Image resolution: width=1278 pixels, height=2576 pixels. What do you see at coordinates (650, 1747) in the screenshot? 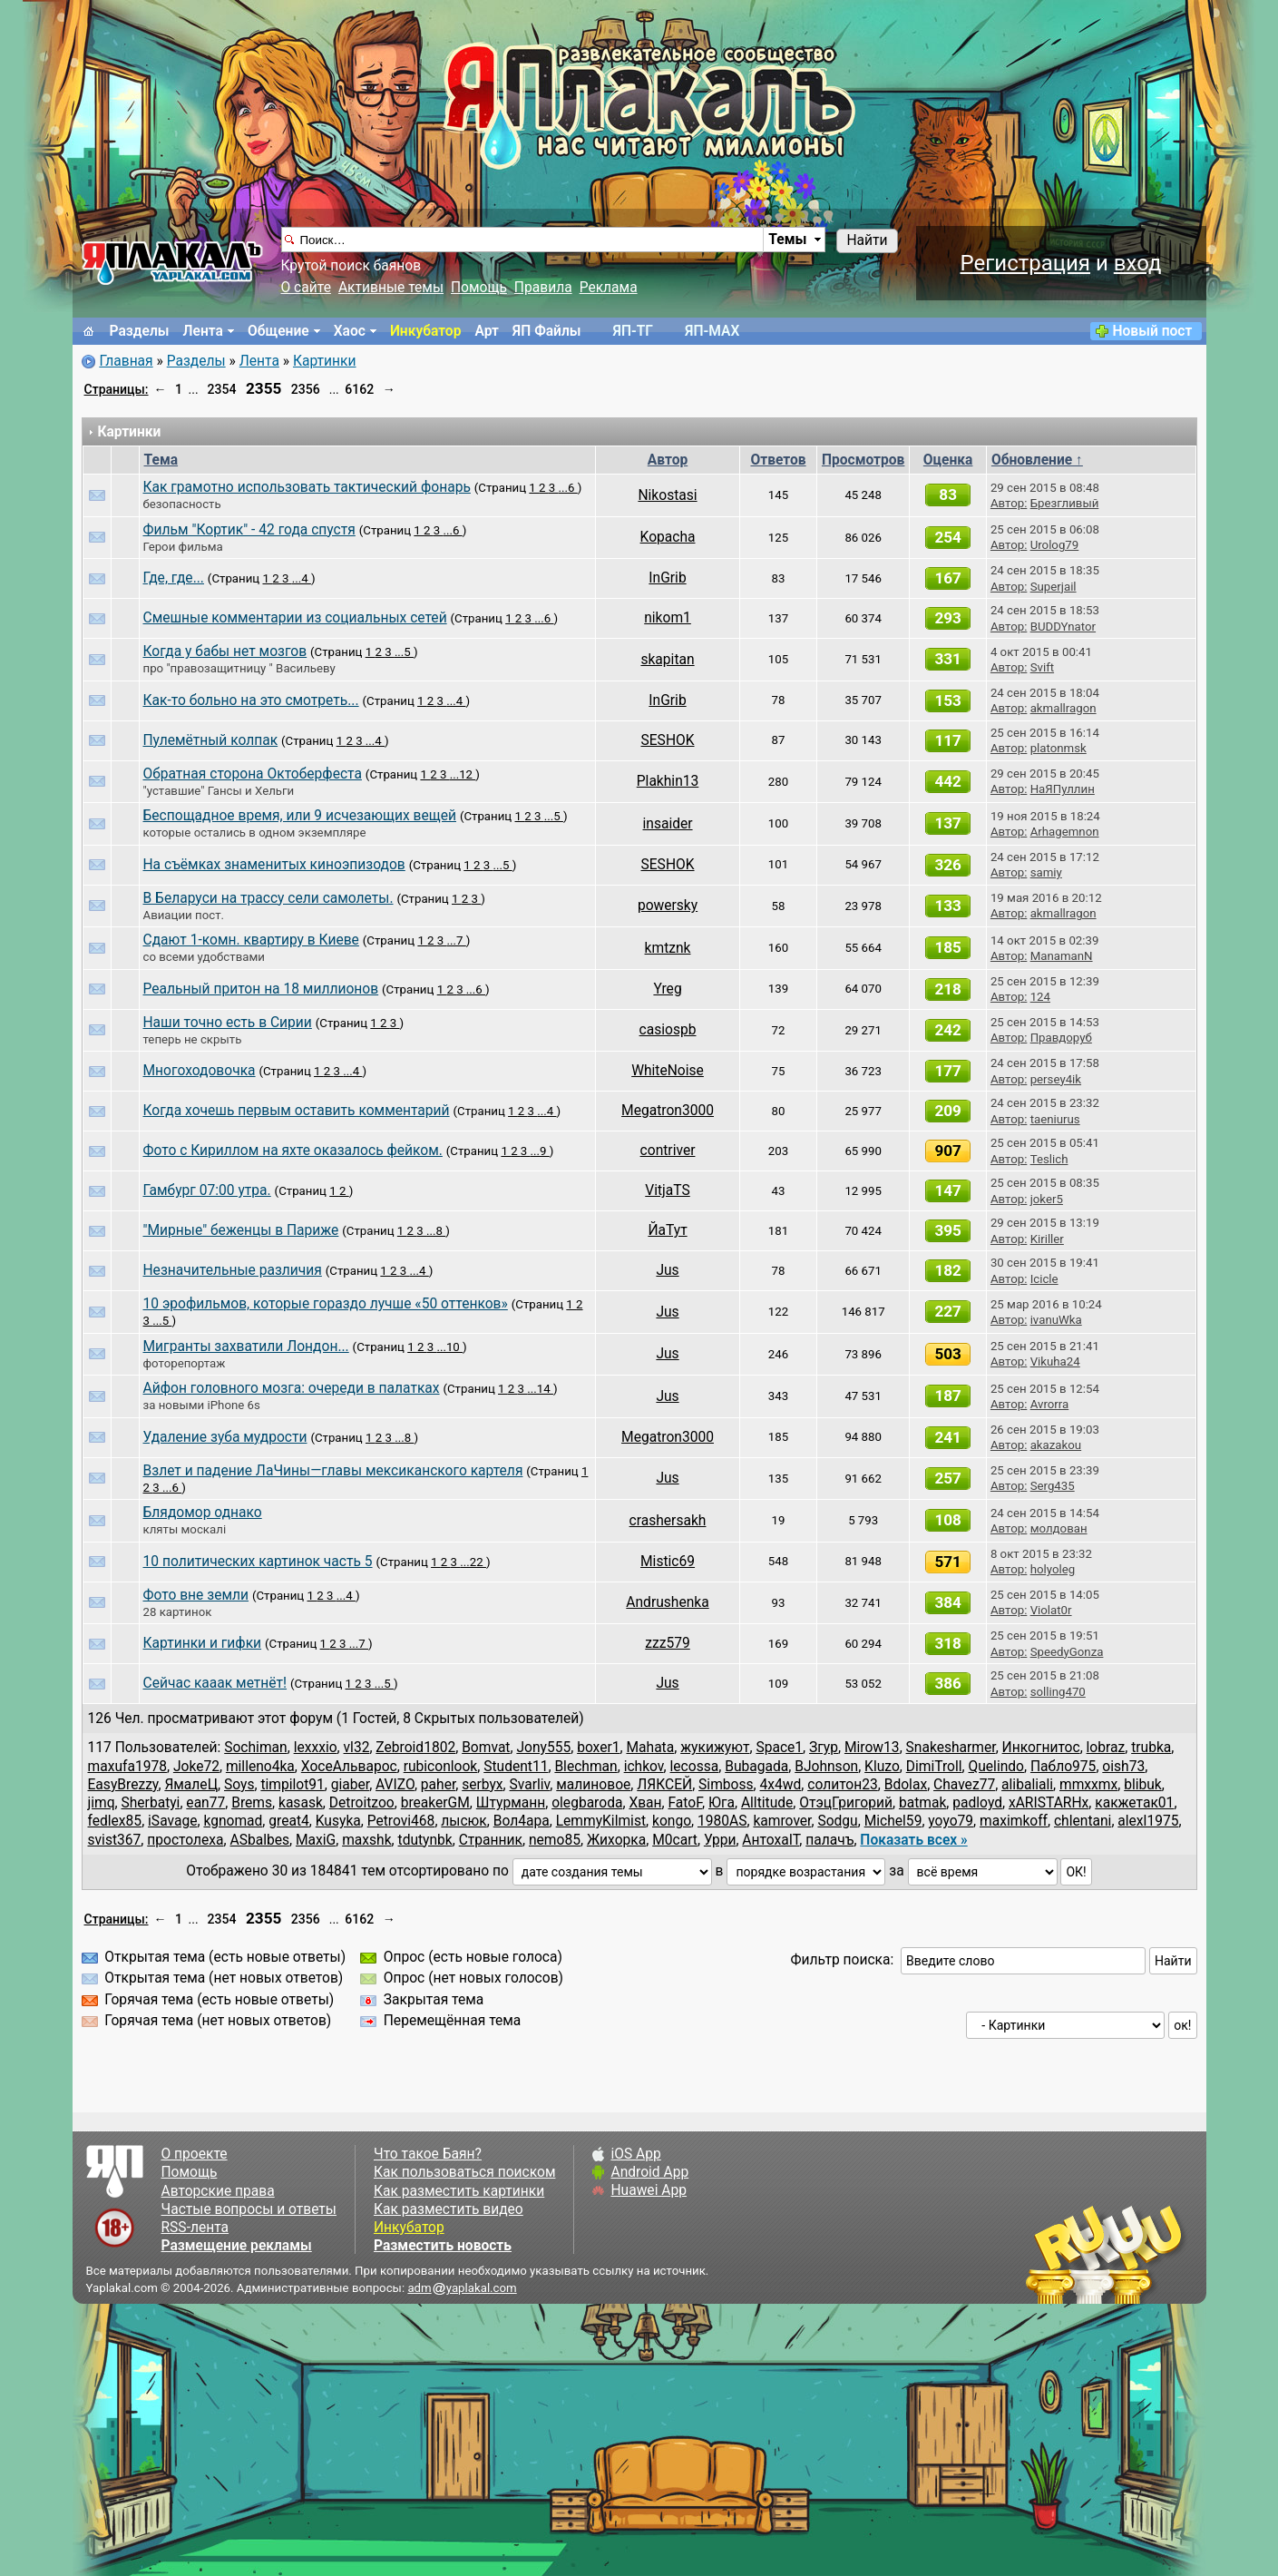
I see `Mahata` at bounding box center [650, 1747].